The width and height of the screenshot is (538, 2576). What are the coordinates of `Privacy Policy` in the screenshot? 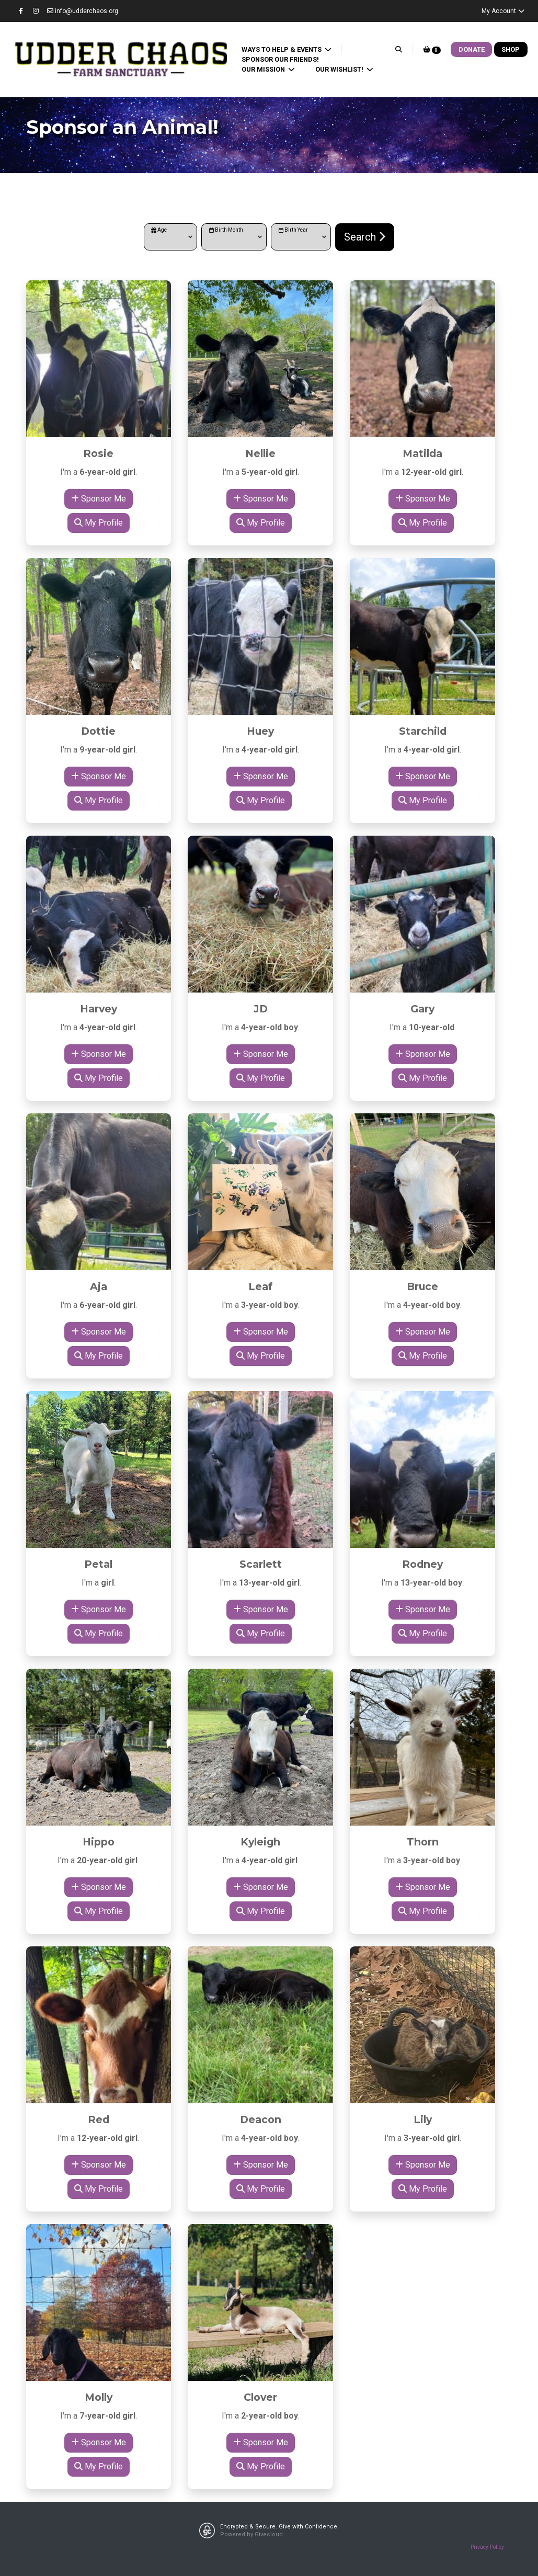 It's located at (487, 2547).